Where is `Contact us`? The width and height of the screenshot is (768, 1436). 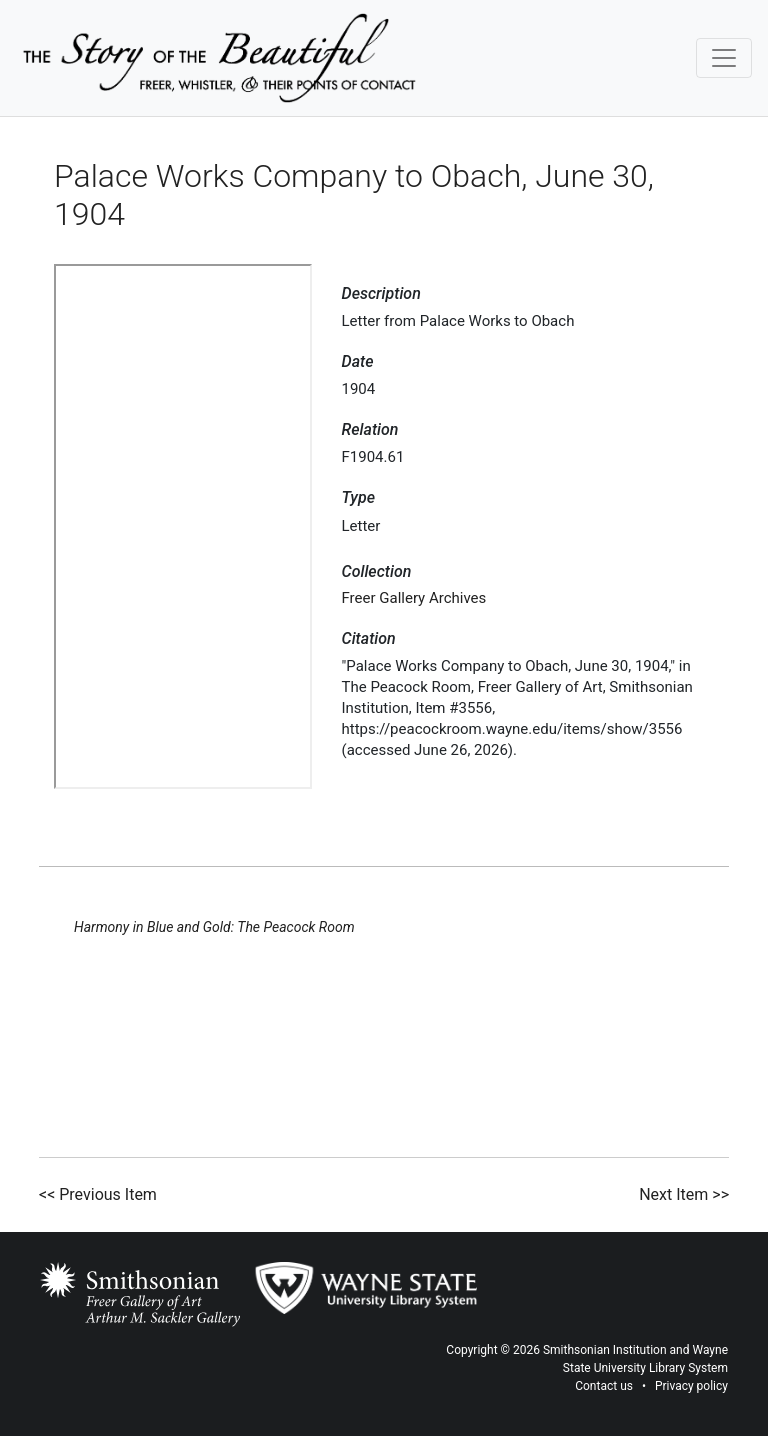
Contact us is located at coordinates (604, 1386).